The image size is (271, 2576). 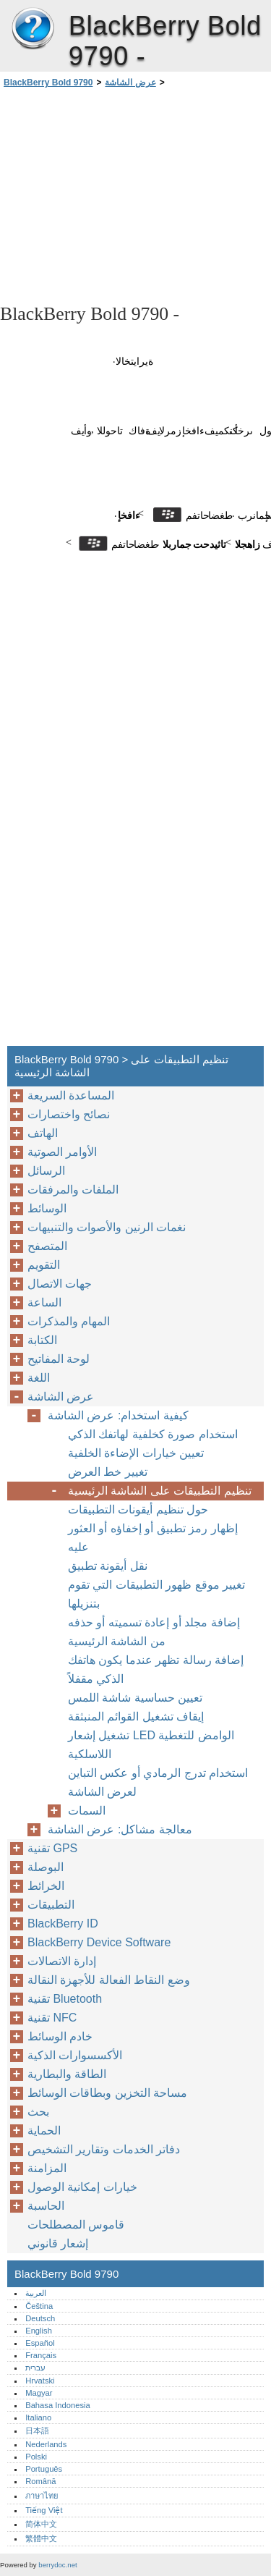 What do you see at coordinates (156, 1594) in the screenshot?
I see `تغيير موقع ظهور التطبيقات التي تقوم بتنزيلها` at bounding box center [156, 1594].